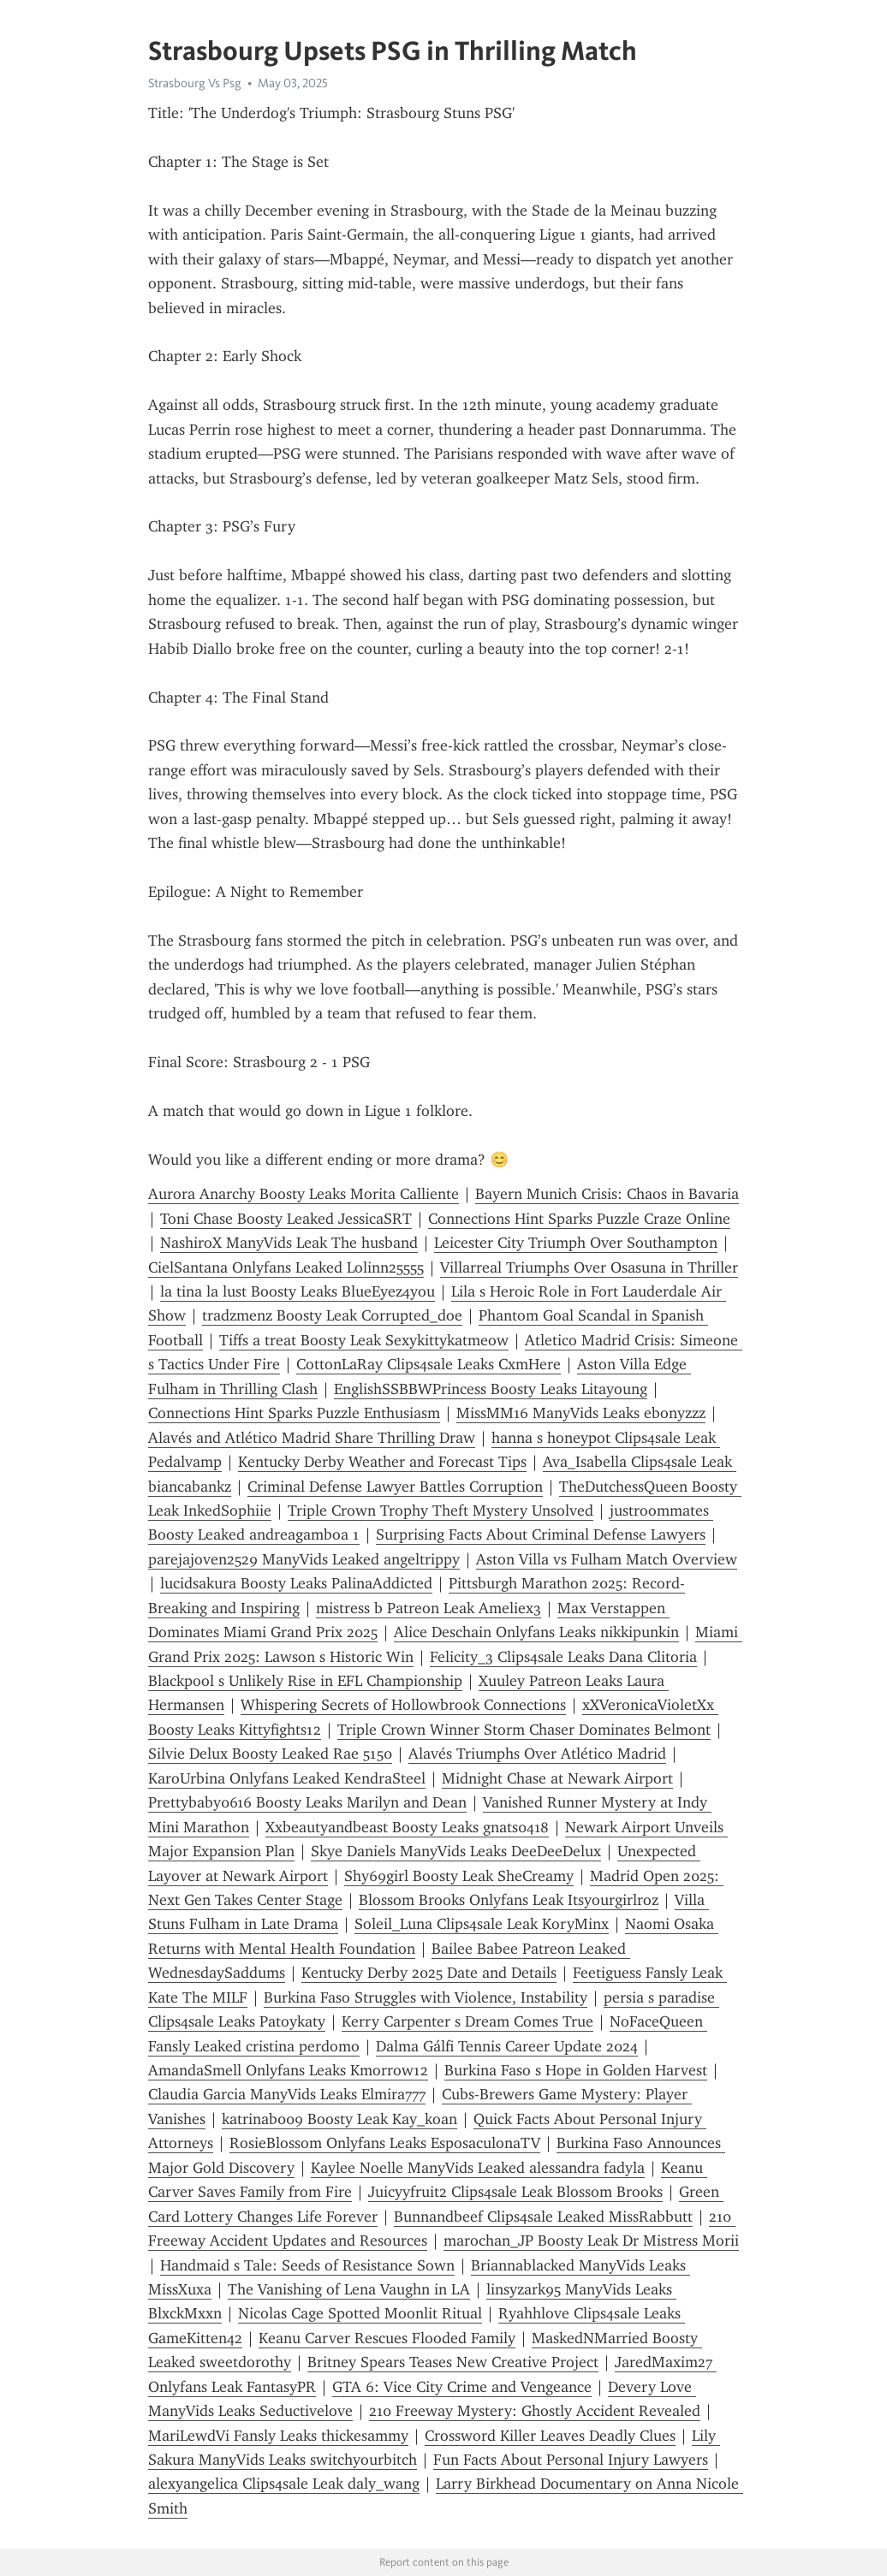 The width and height of the screenshot is (887, 2576). Describe the element at coordinates (278, 2435) in the screenshot. I see `MariLewdVi Fansly Leaks thickesammy` at that location.